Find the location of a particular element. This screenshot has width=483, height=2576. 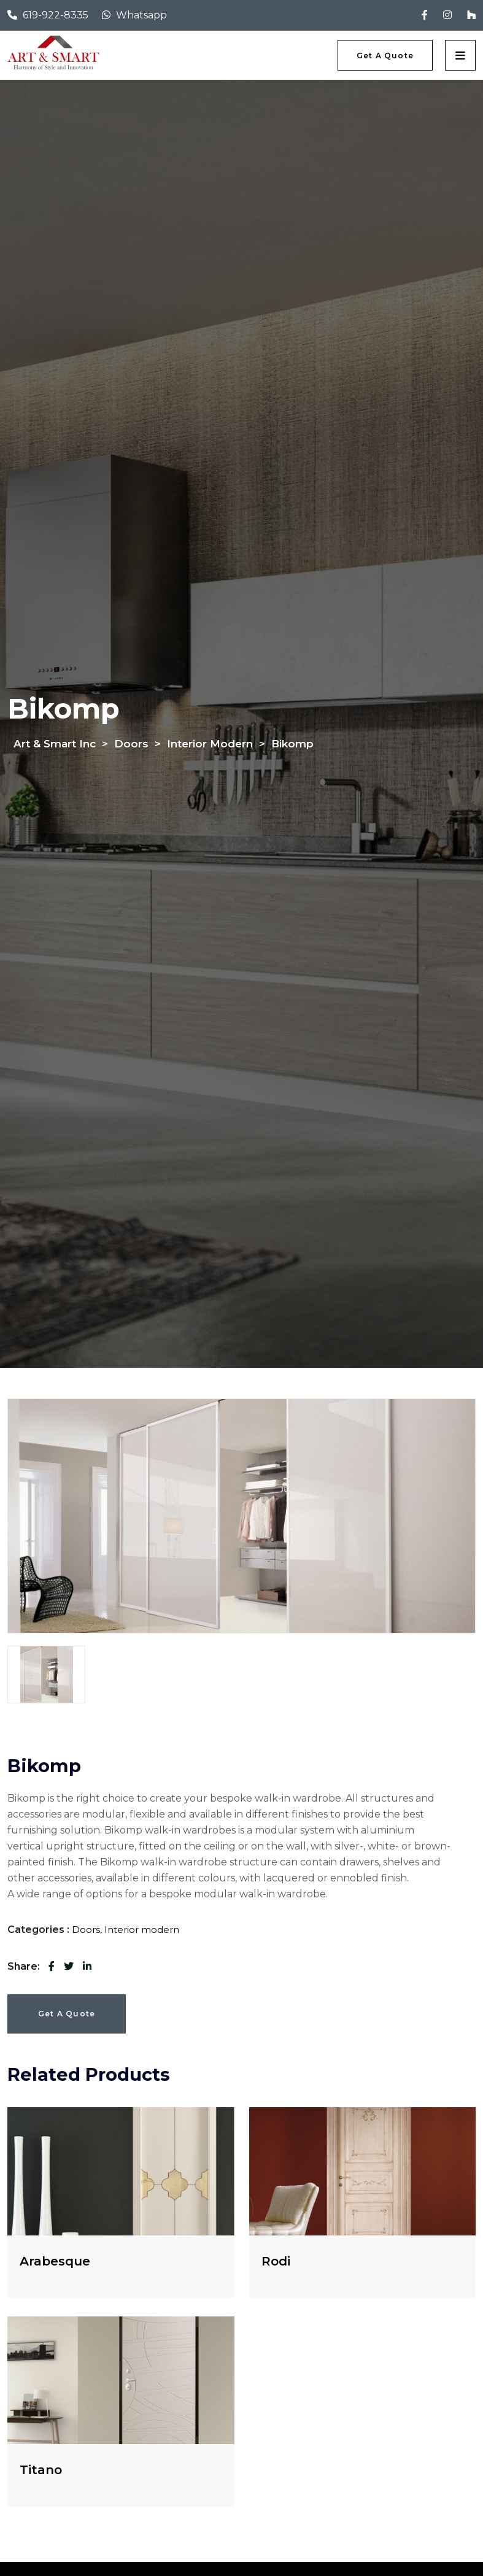

Interior modern is located at coordinates (141, 1929).